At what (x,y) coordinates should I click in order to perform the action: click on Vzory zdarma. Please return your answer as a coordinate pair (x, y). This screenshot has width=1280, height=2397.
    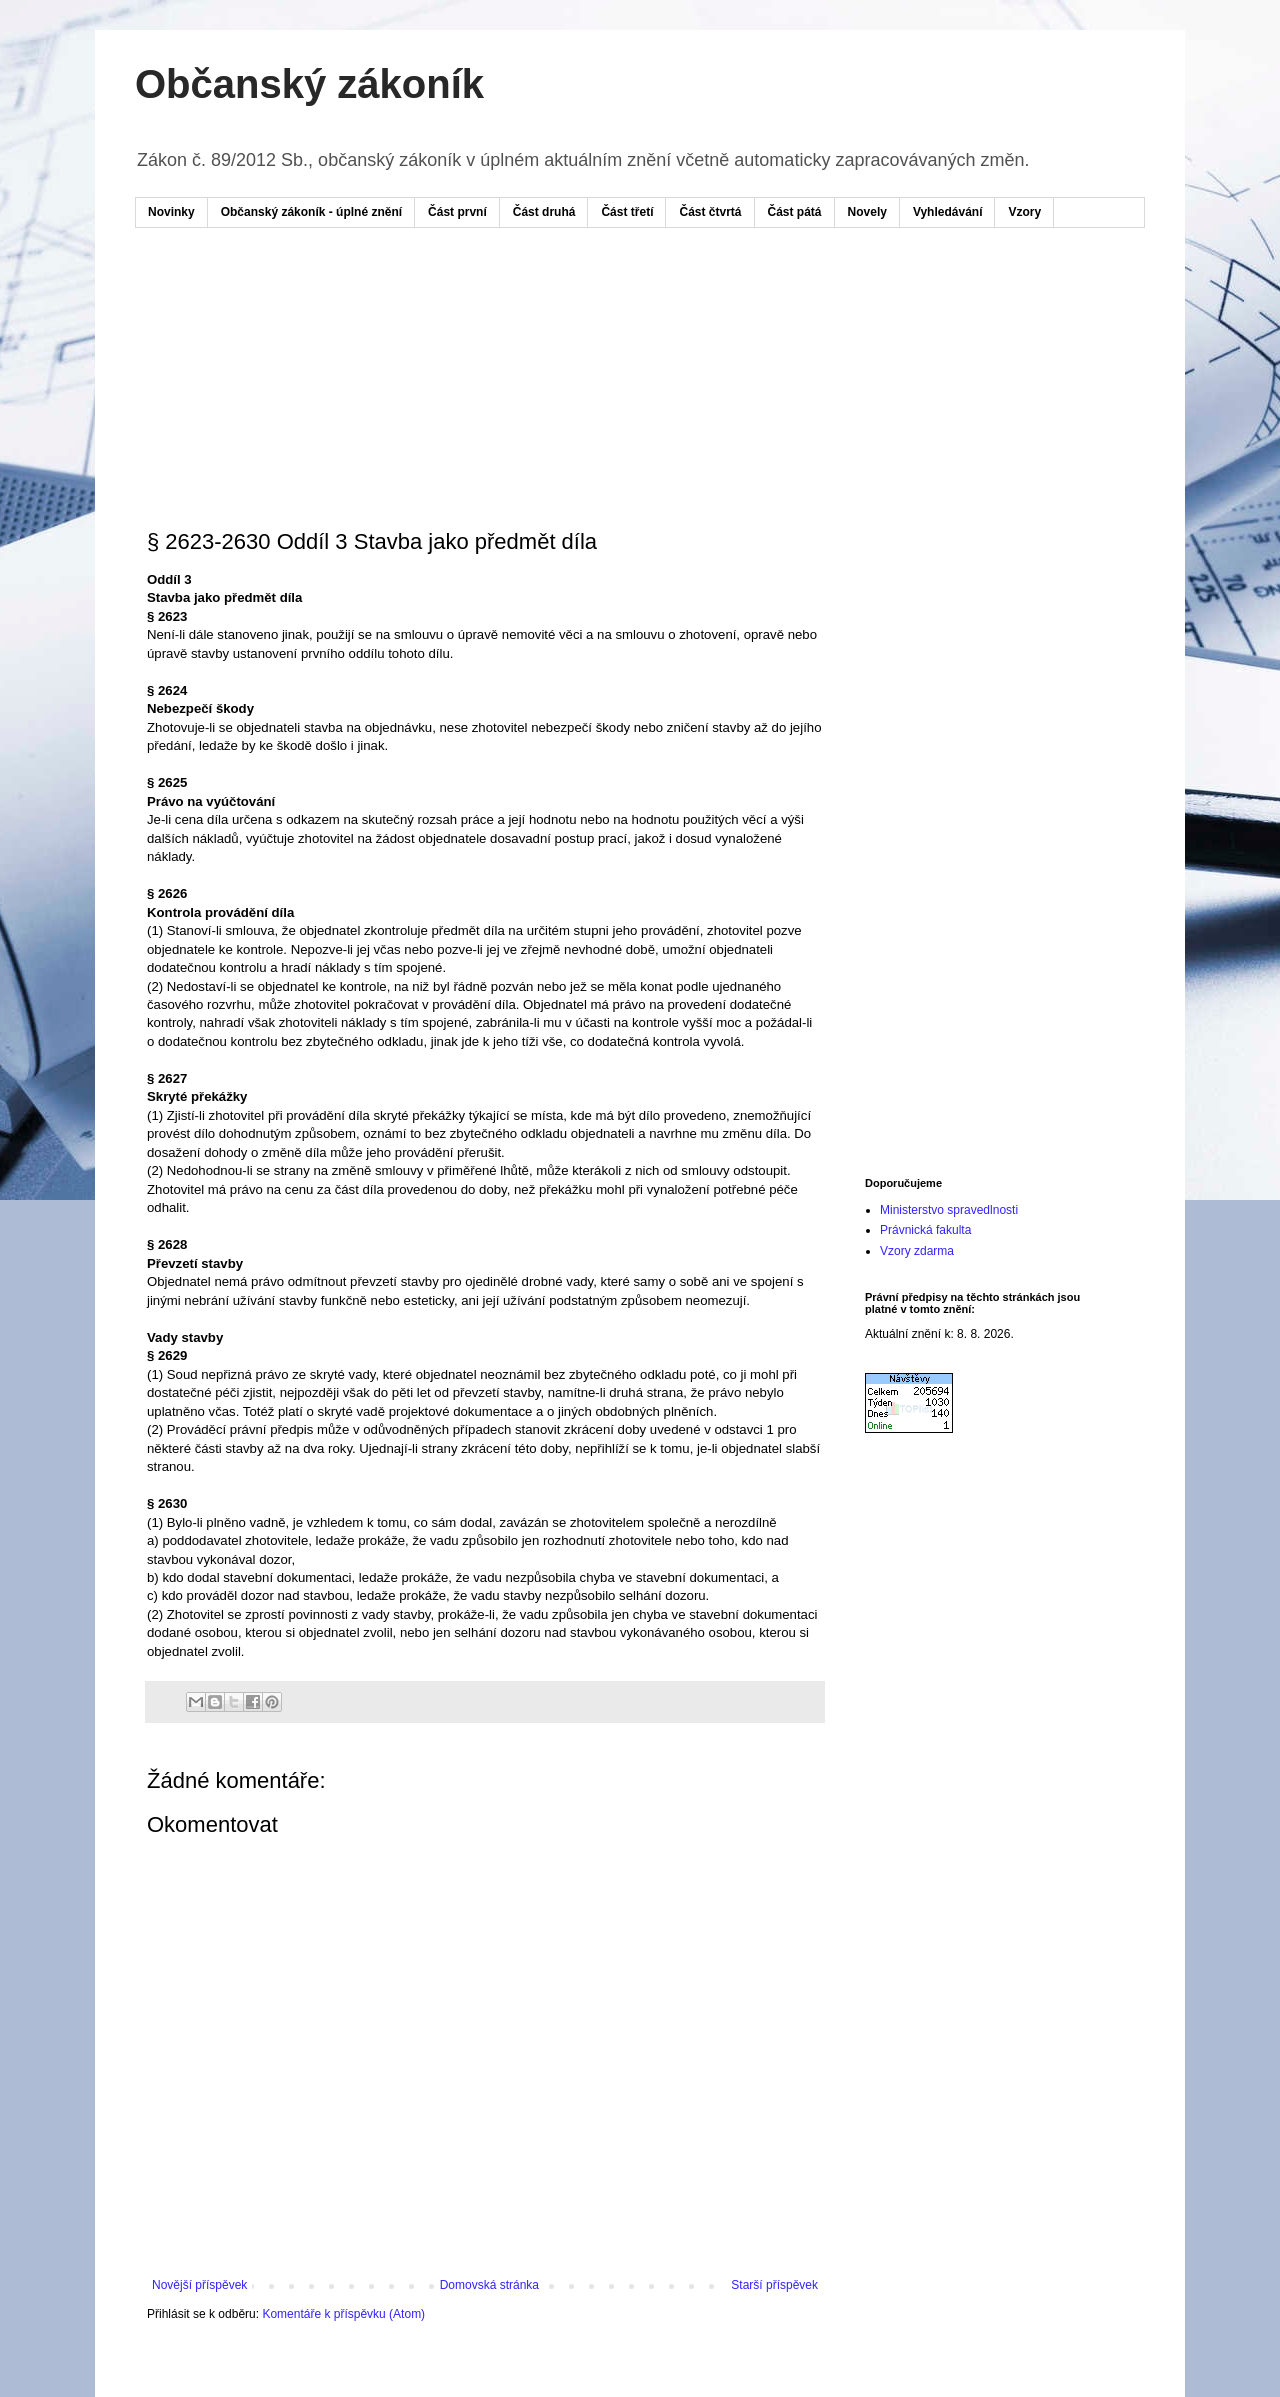
    Looking at the image, I should click on (917, 1251).